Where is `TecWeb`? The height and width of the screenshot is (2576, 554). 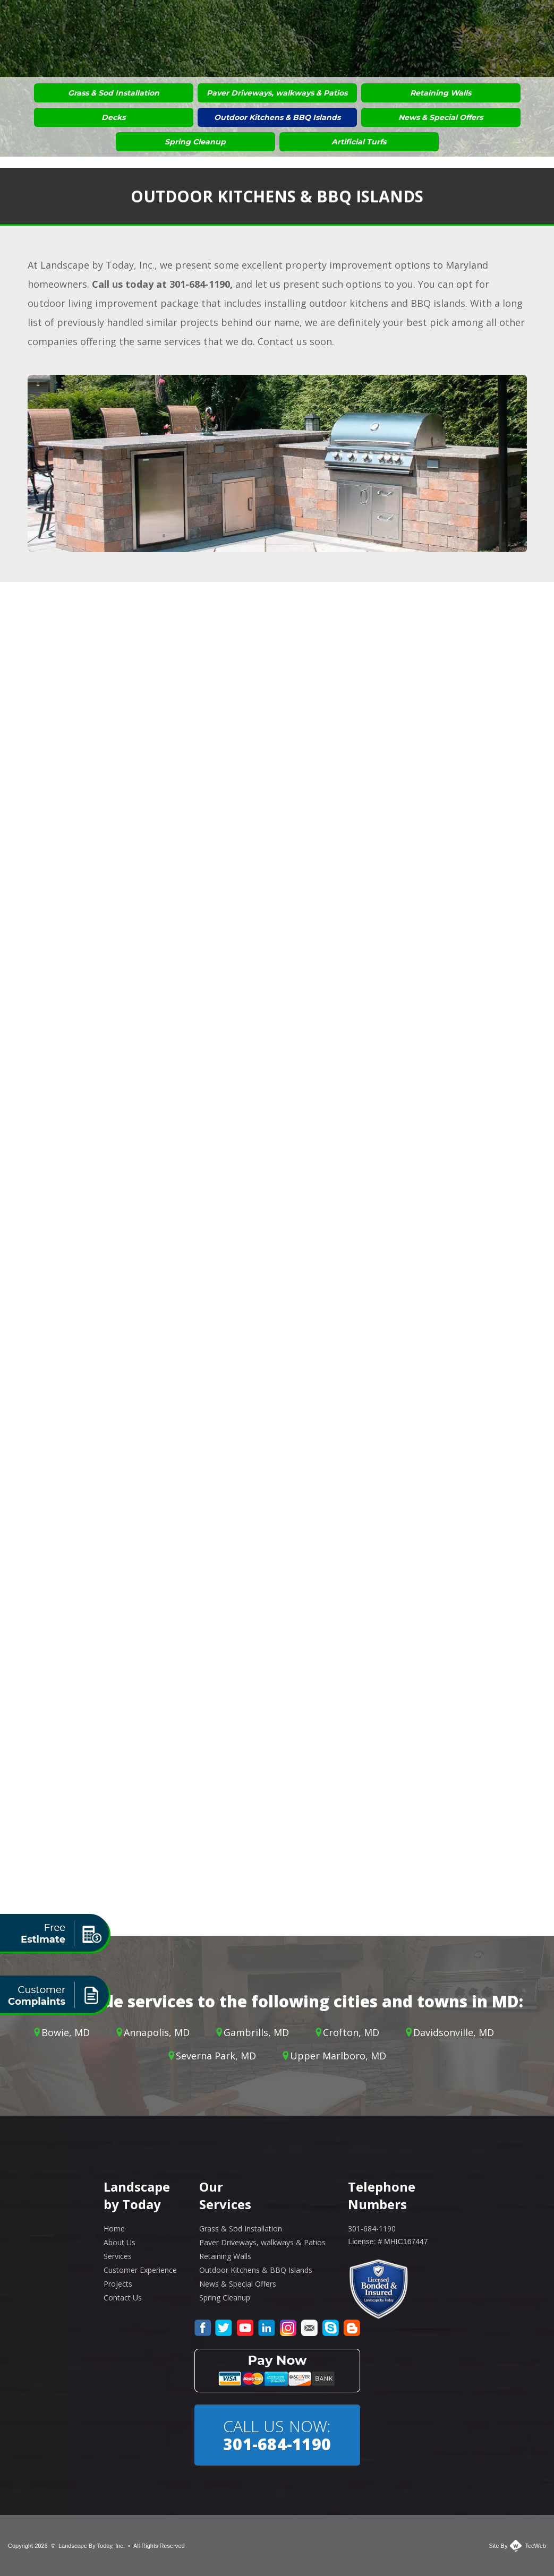 TecWeb is located at coordinates (535, 2546).